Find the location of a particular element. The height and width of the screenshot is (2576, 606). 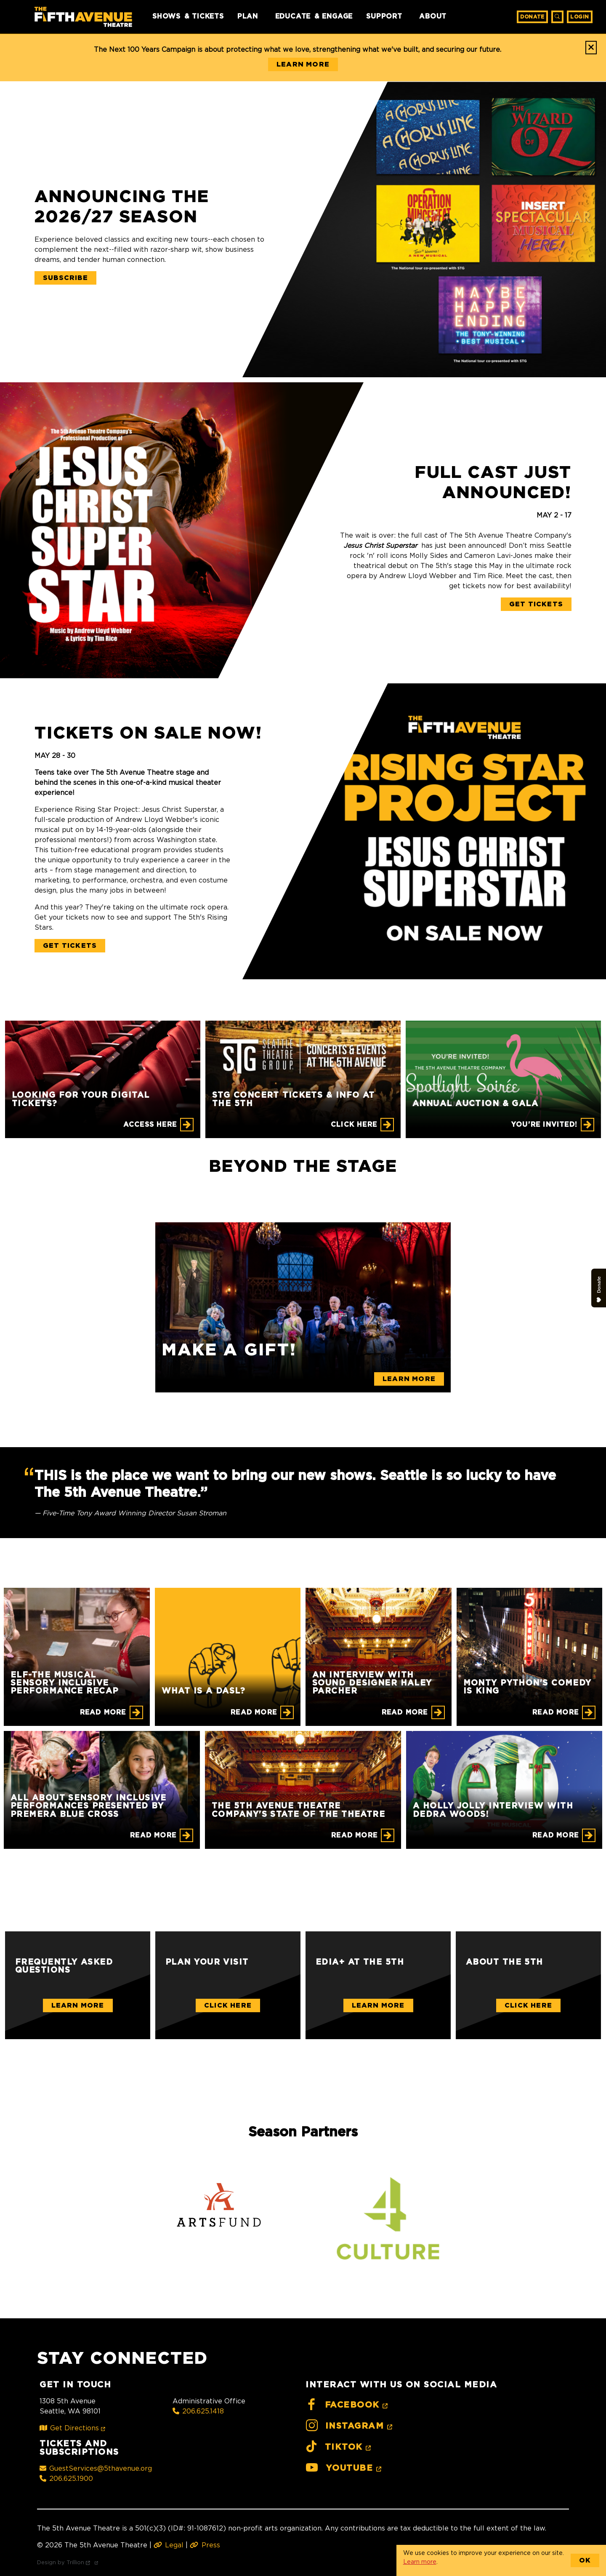

206.625.1418 is located at coordinates (198, 2411).